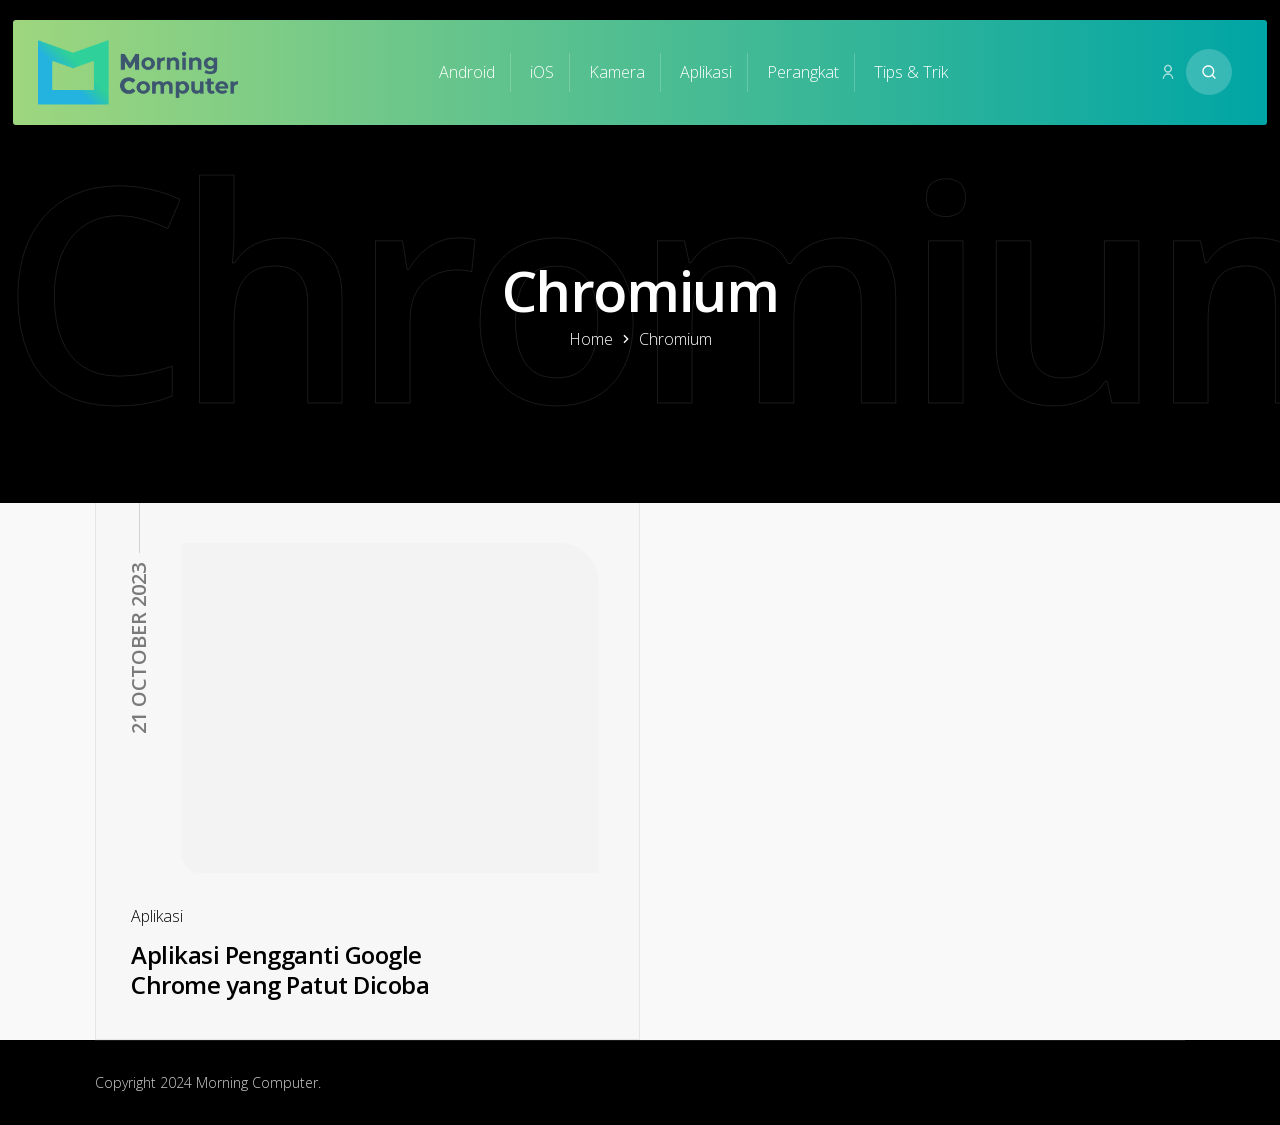 The height and width of the screenshot is (1125, 1280). I want to click on Tips & Trik, so click(911, 72).